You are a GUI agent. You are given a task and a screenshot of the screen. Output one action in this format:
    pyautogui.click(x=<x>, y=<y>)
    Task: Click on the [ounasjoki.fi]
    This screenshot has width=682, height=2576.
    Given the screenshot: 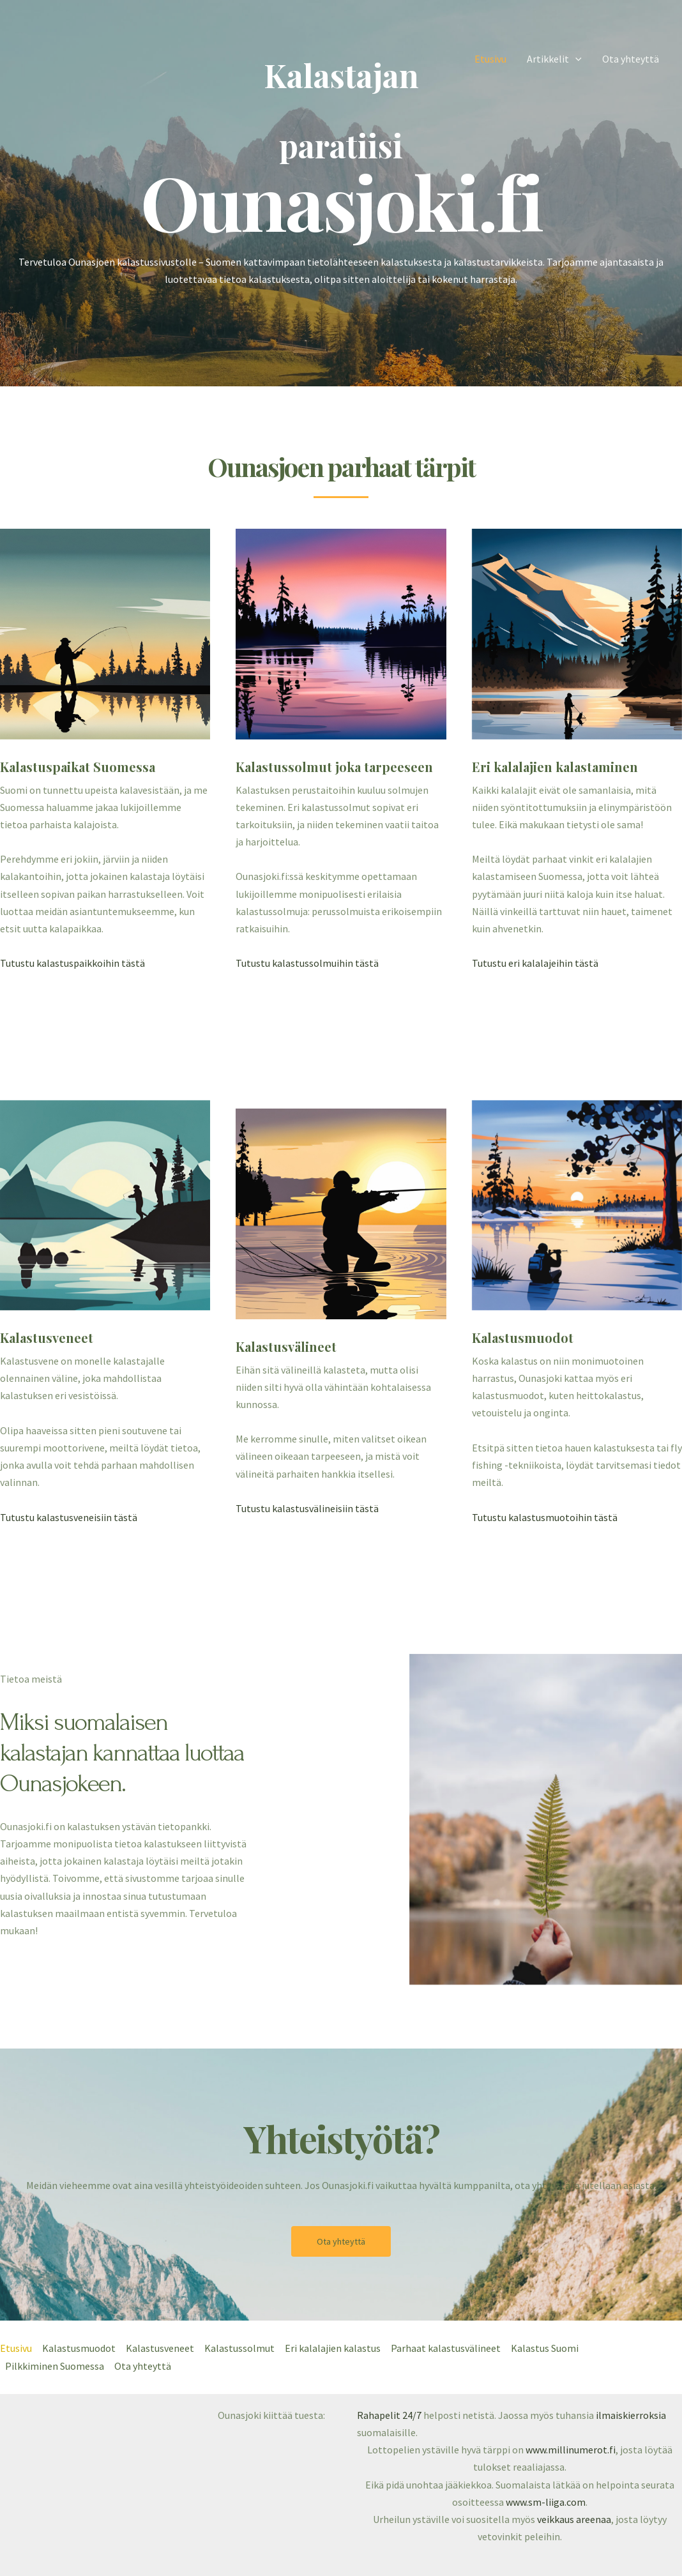 What is the action you would take?
    pyautogui.click(x=59, y=56)
    